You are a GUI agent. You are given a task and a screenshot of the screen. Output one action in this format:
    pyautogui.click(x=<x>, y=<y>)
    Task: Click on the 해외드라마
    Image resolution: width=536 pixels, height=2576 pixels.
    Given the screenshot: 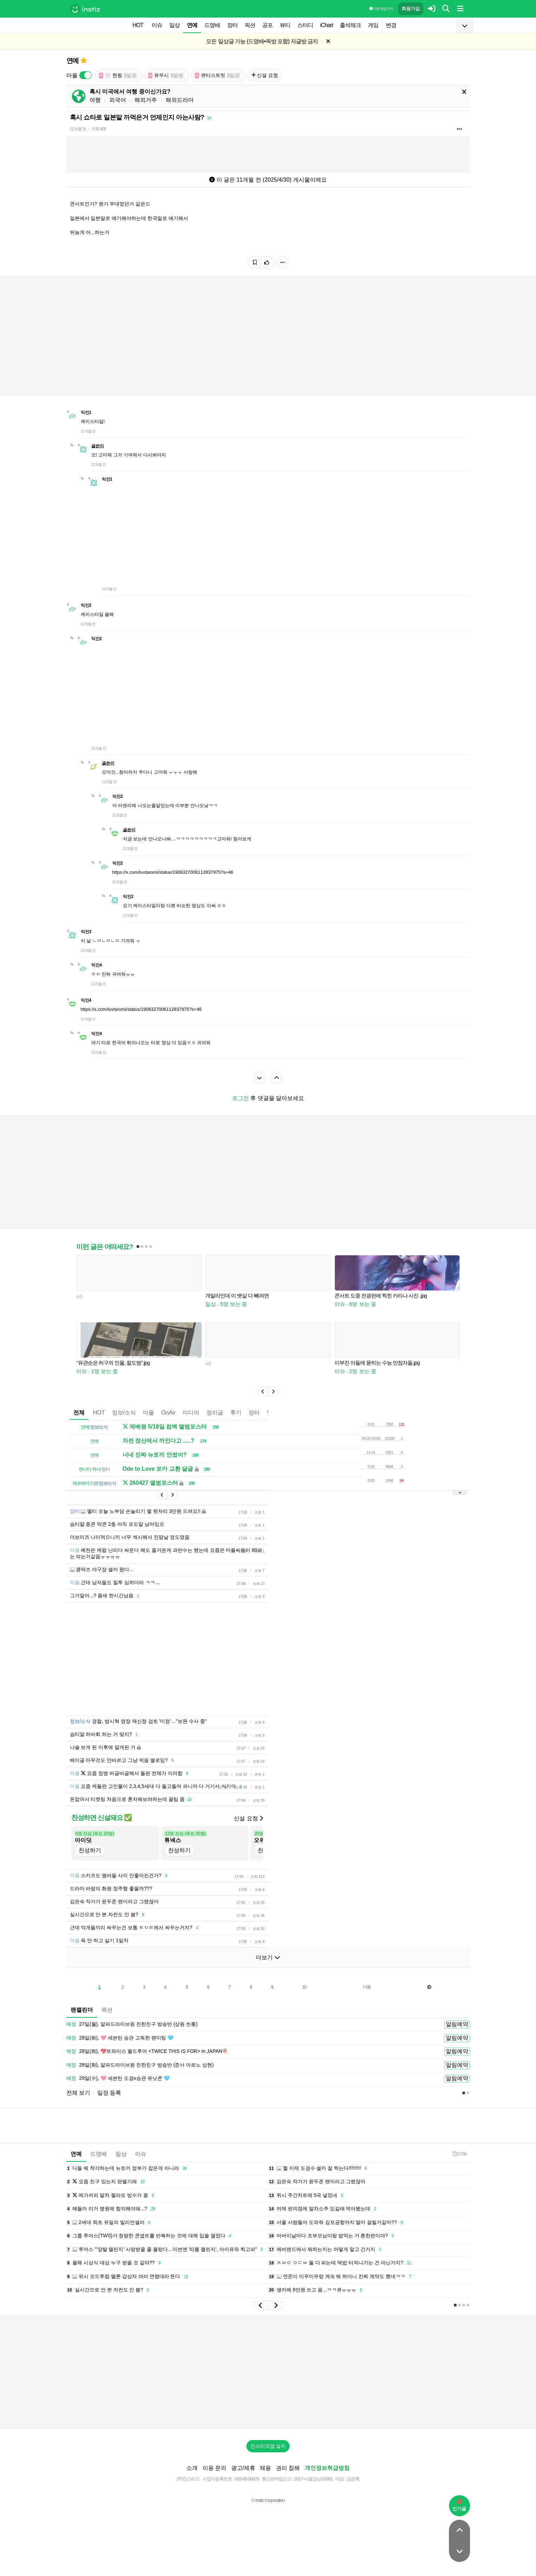 What is the action you would take?
    pyautogui.click(x=180, y=100)
    